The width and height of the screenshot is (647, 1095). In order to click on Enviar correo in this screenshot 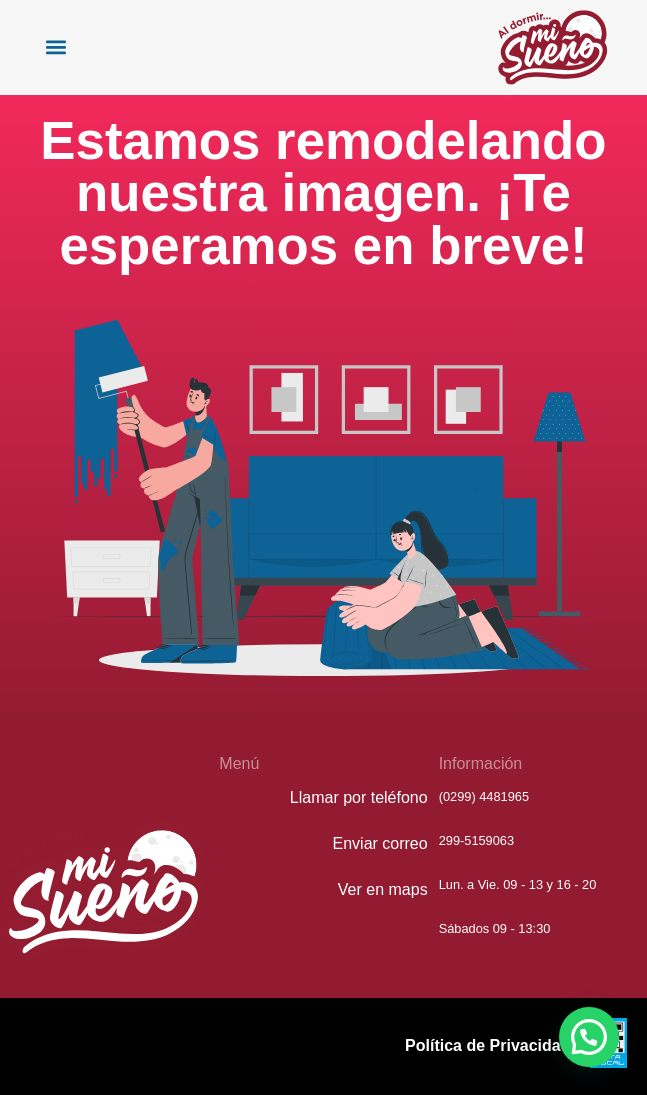, I will do `click(380, 843)`.